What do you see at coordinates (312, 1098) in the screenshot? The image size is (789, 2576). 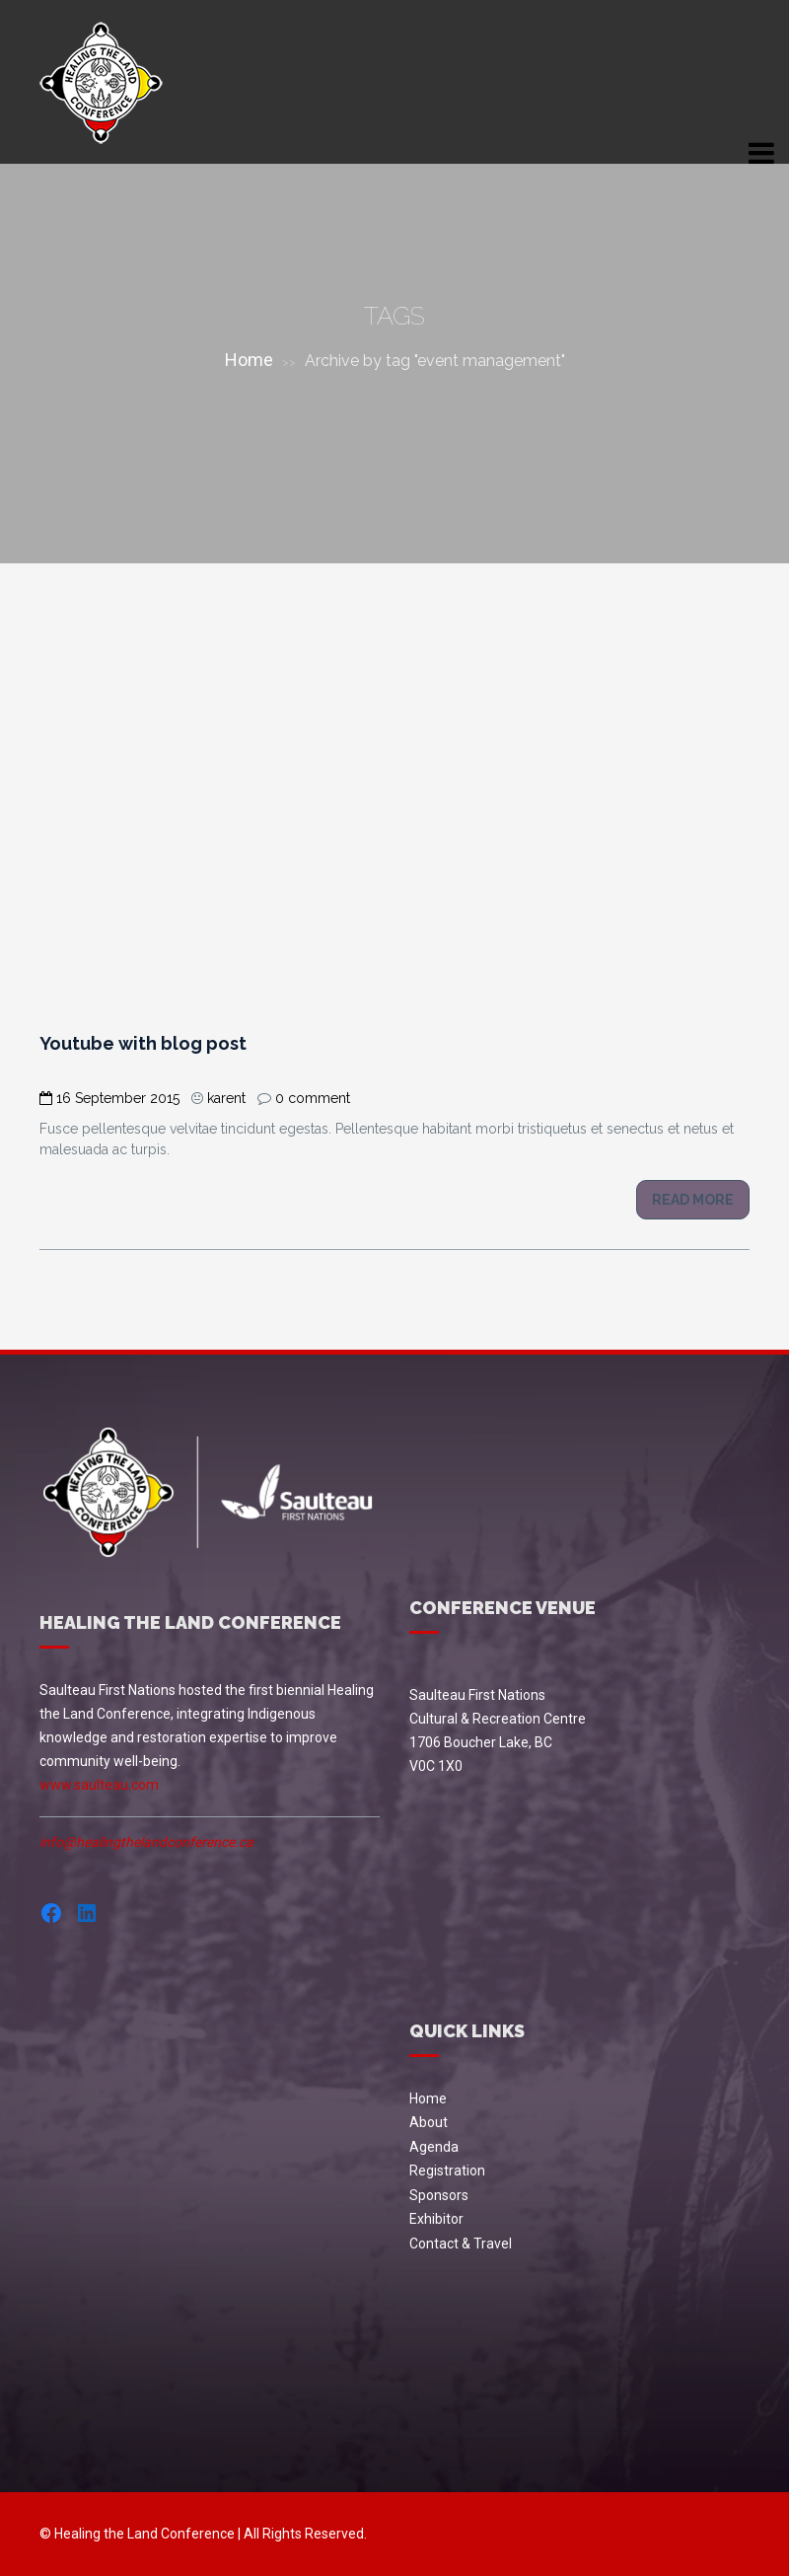 I see `0 comment` at bounding box center [312, 1098].